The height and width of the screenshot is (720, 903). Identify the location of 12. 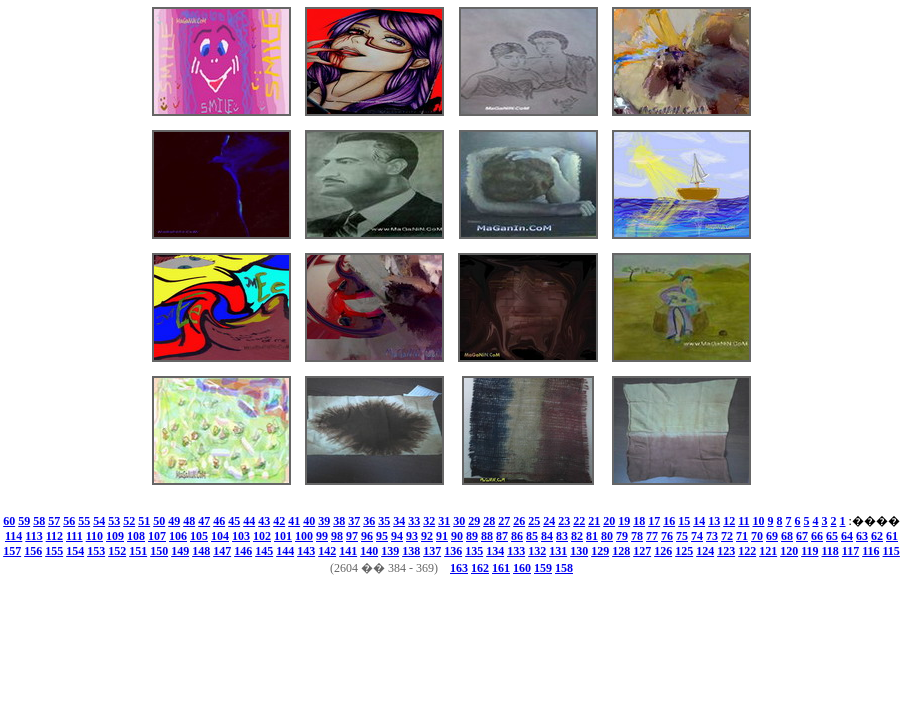
(729, 521).